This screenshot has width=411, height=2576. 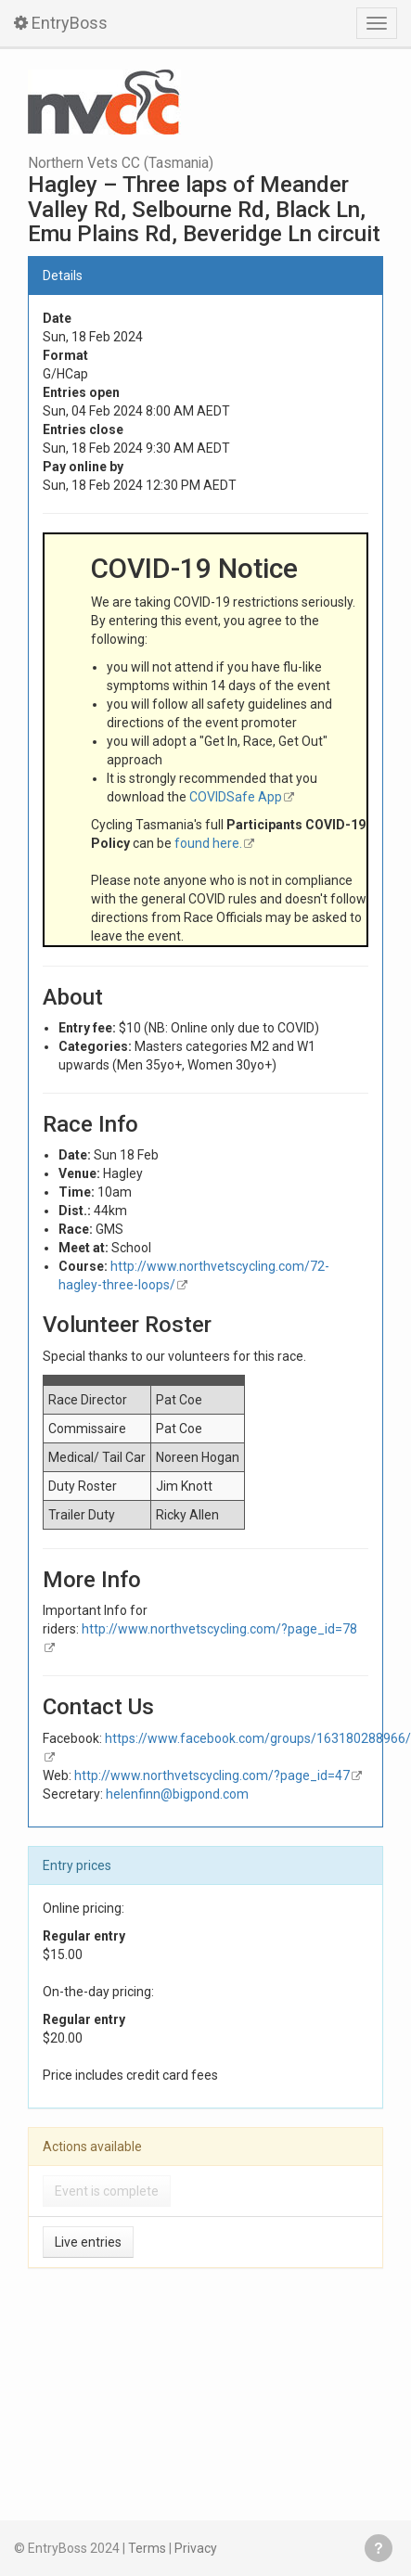 I want to click on found here., so click(x=208, y=843).